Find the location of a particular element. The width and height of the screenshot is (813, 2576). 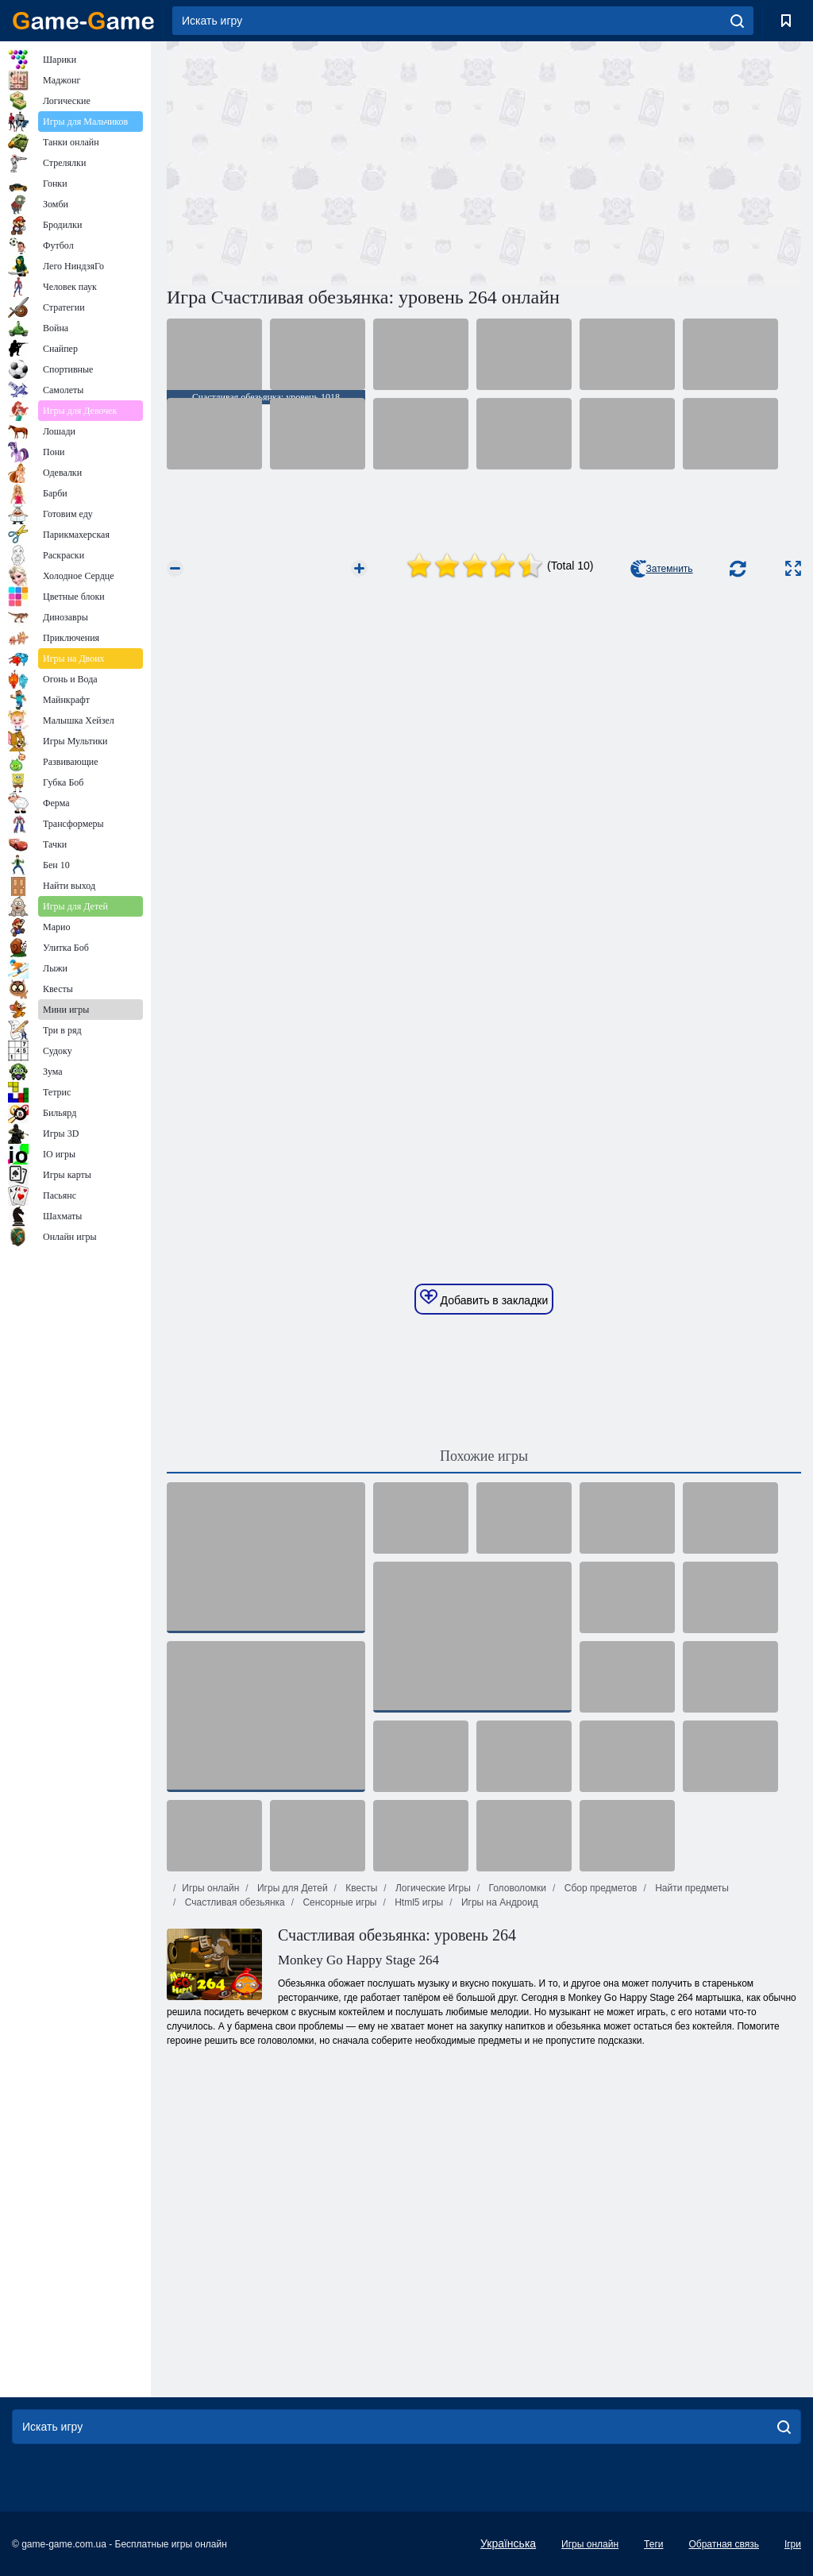

Головоломки is located at coordinates (516, 1888).